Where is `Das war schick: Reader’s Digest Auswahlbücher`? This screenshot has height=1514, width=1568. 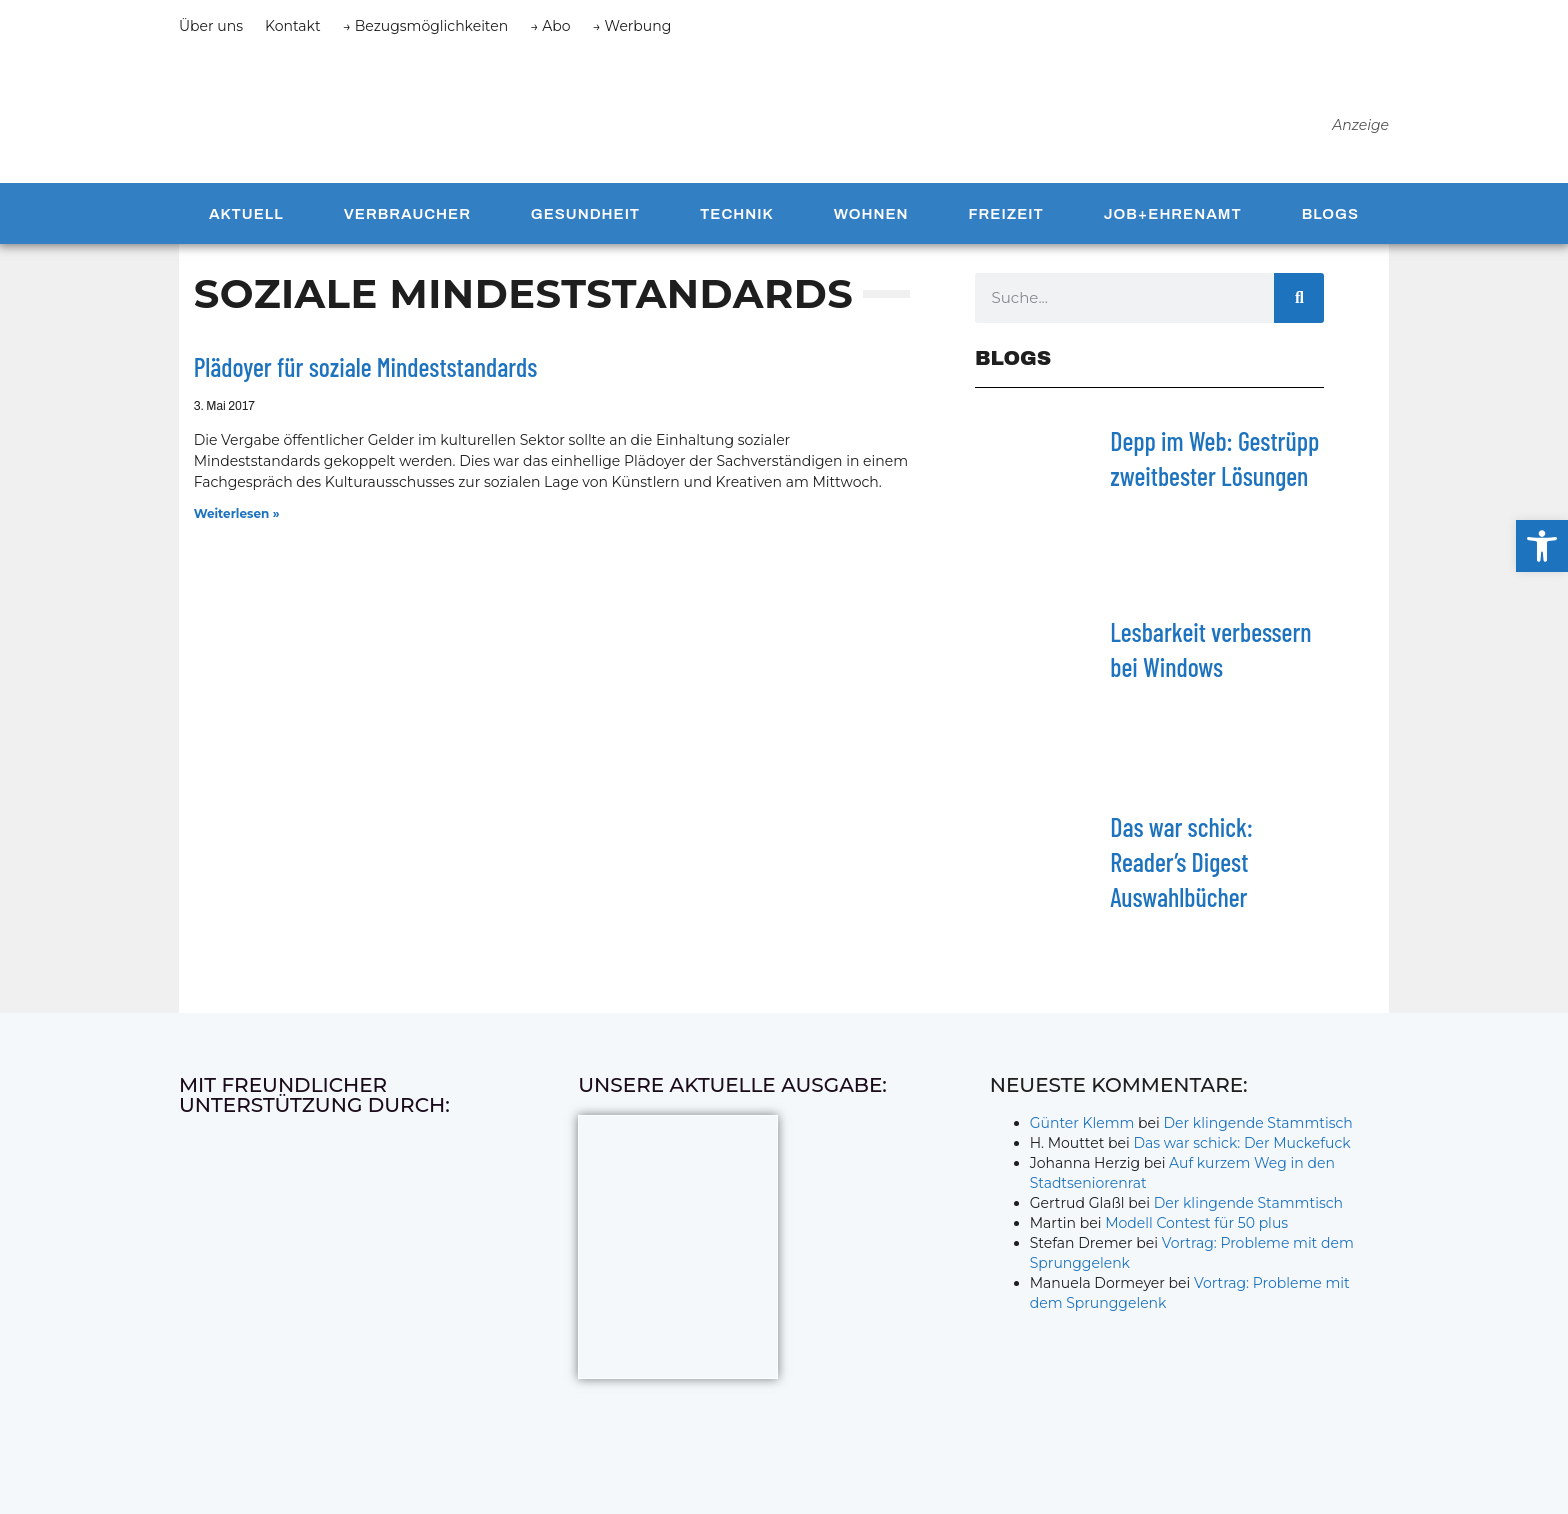
Das war schick: Reader’s Digest Auswahlbücher is located at coordinates (1181, 869).